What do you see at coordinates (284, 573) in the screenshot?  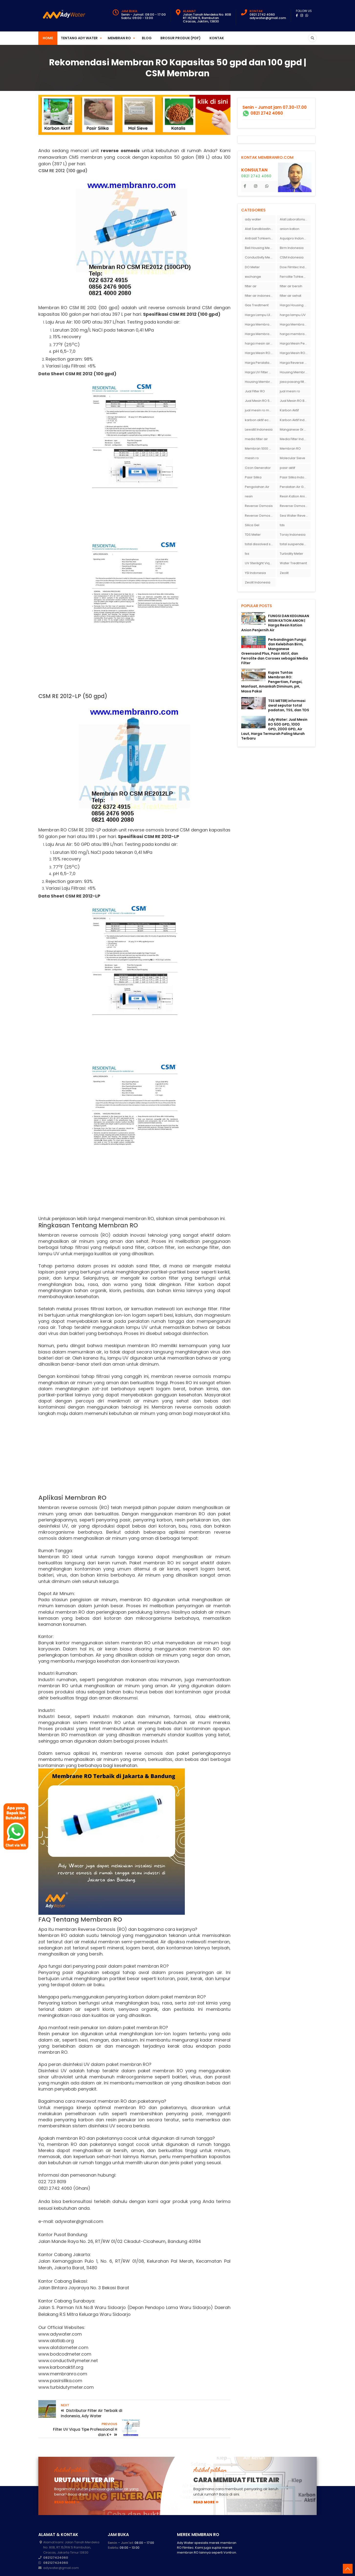 I see `Zeolit` at bounding box center [284, 573].